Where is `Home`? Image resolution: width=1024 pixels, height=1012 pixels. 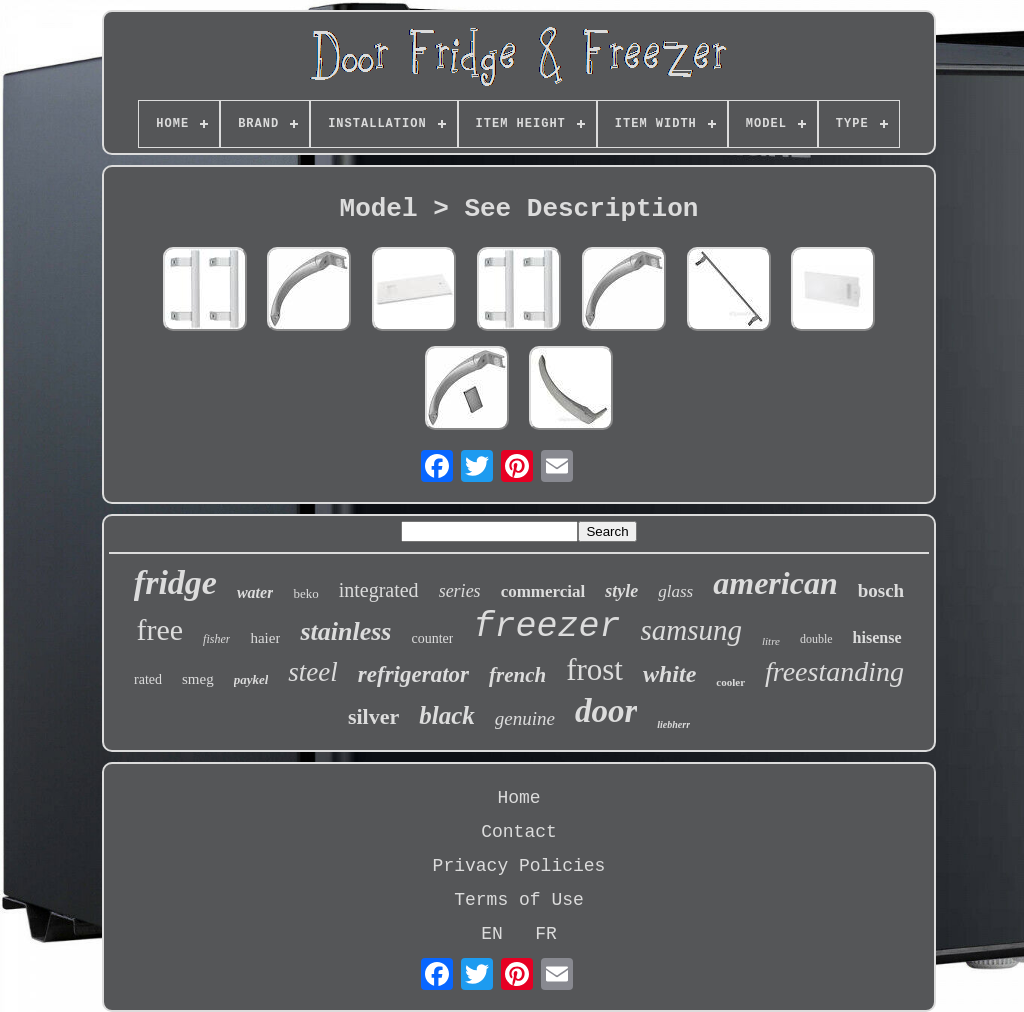 Home is located at coordinates (518, 798).